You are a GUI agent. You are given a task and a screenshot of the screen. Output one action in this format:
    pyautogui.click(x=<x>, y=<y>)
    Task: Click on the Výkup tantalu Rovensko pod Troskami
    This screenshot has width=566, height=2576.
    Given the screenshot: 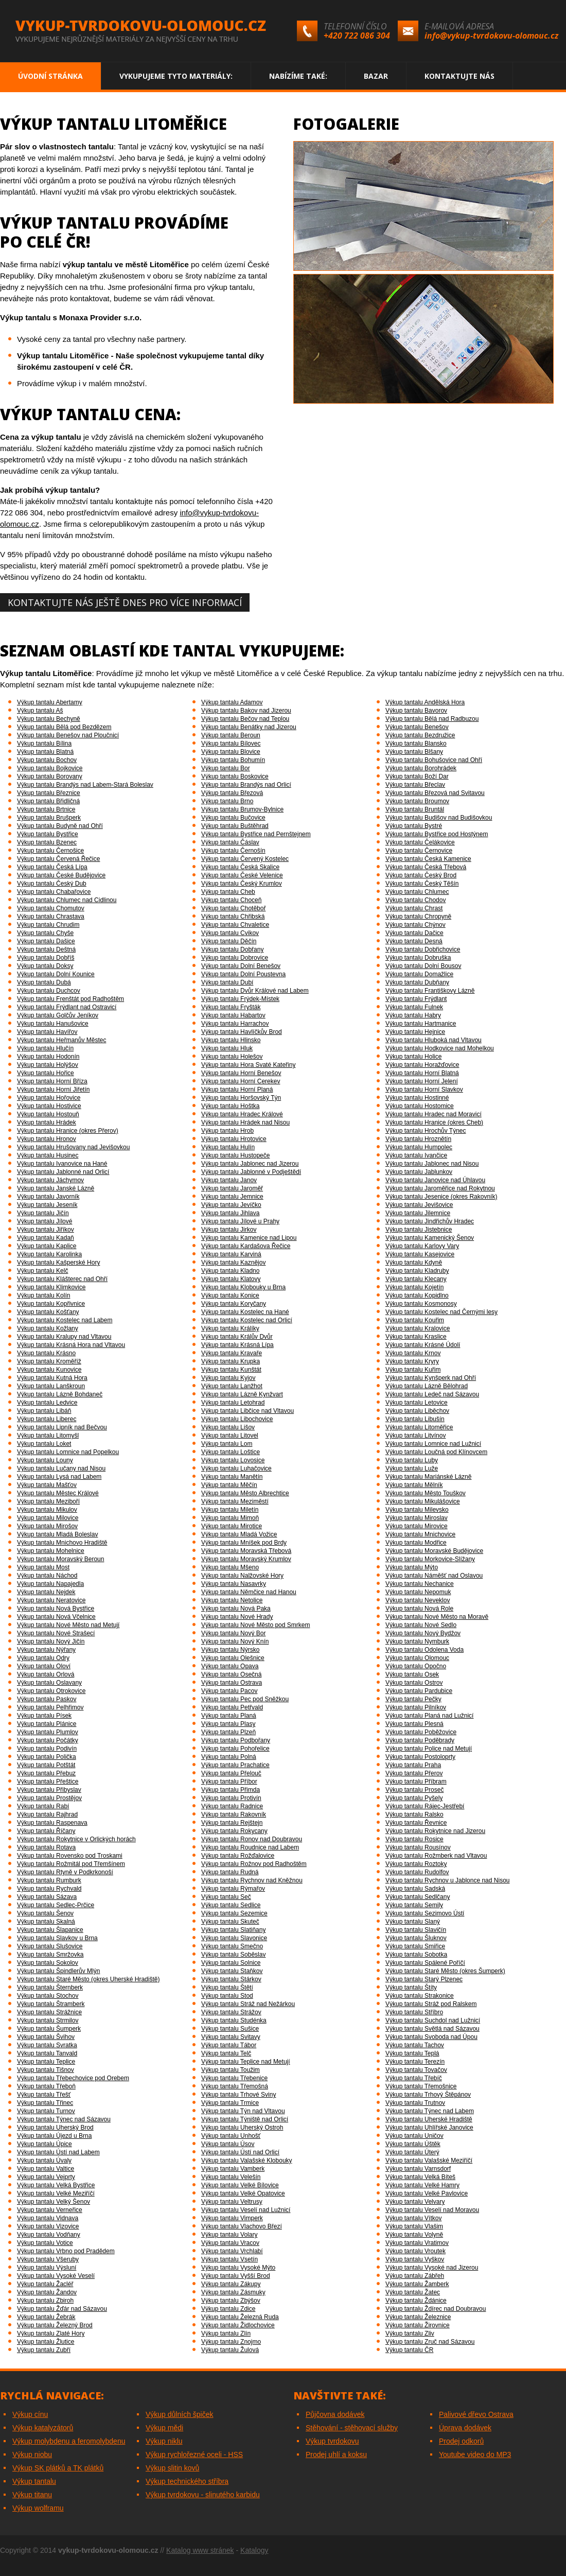 What is the action you would take?
    pyautogui.click(x=69, y=1855)
    